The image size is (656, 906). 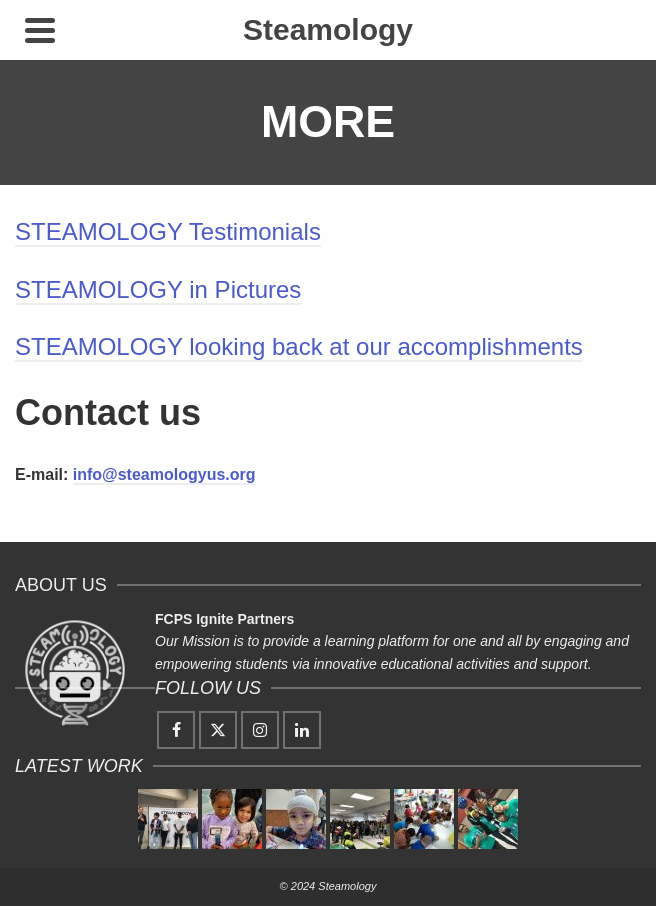 What do you see at coordinates (164, 474) in the screenshot?
I see `info@steamologyus.org` at bounding box center [164, 474].